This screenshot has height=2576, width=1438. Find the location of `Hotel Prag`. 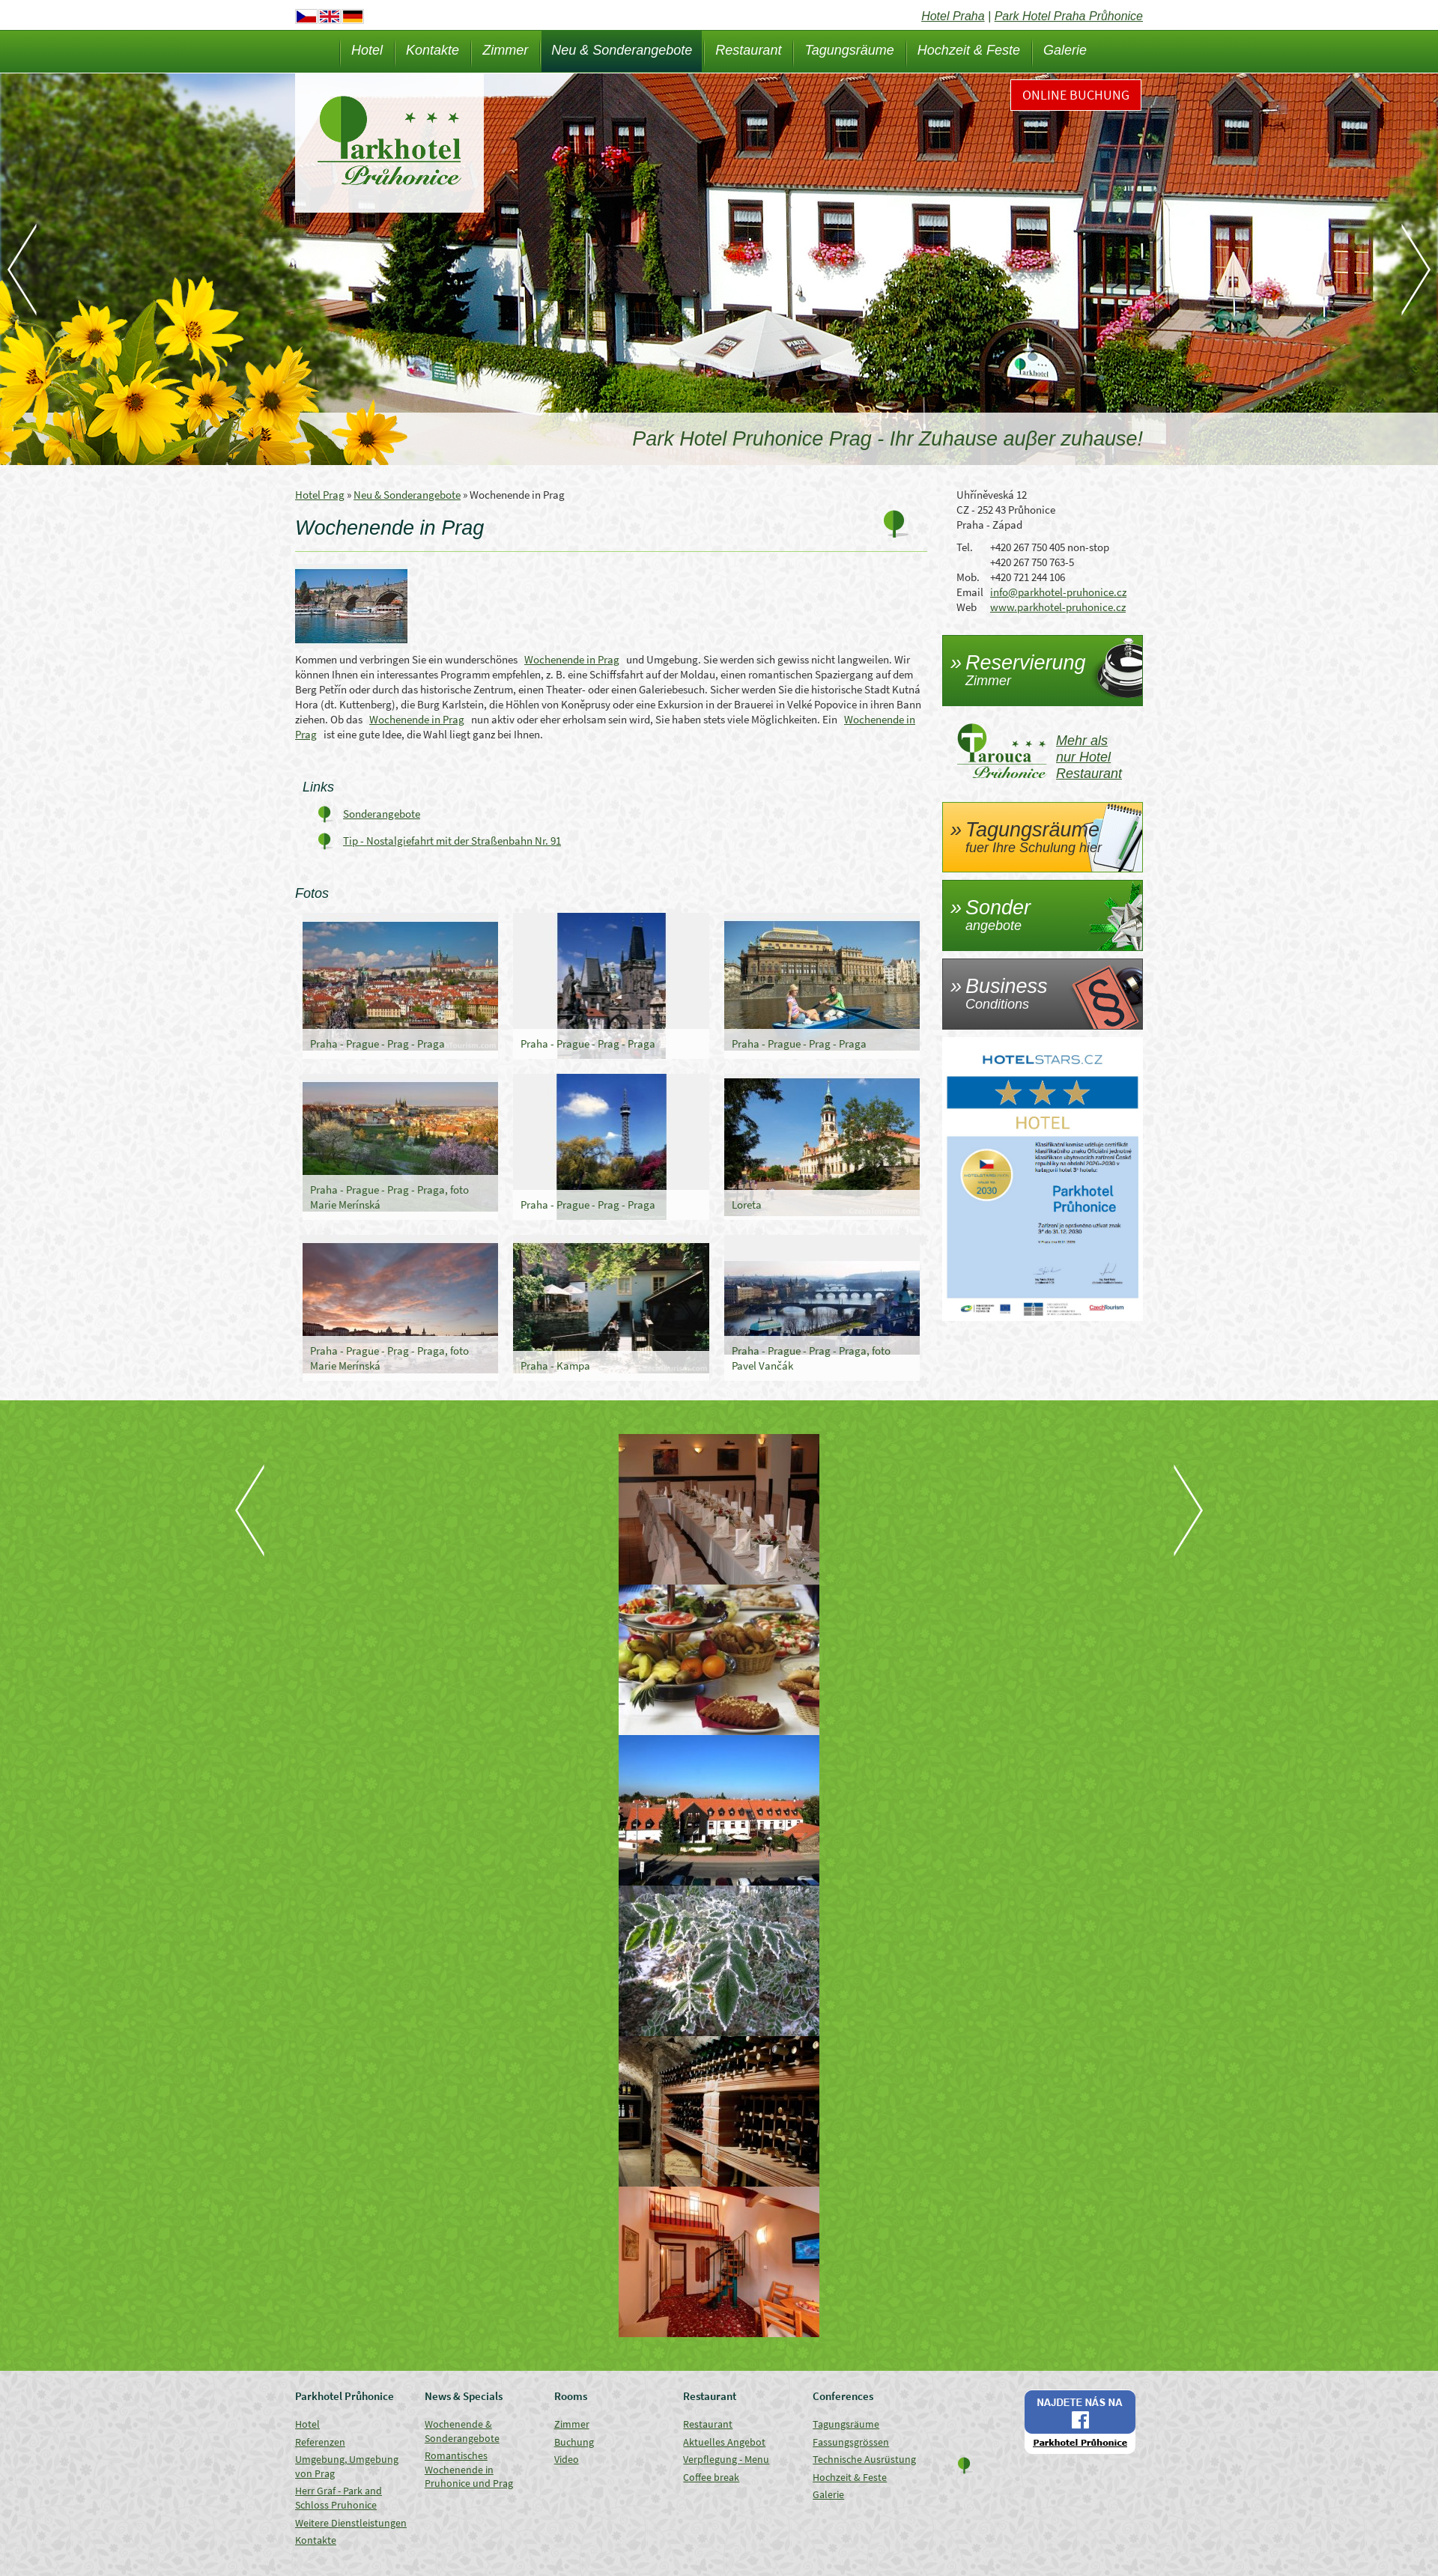

Hotel Prag is located at coordinates (320, 494).